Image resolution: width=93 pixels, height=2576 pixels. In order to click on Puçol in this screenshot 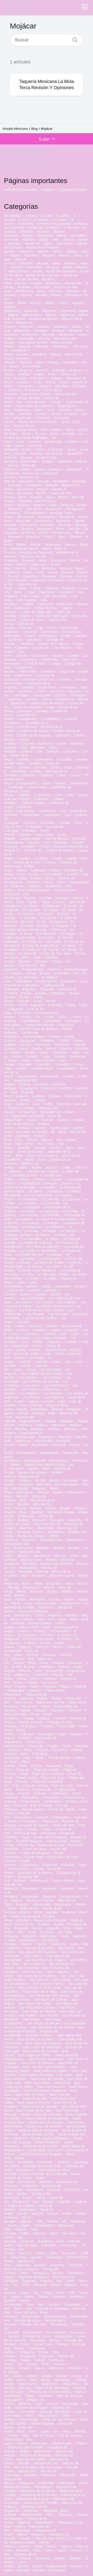, I will do `click(25, 1837)`.